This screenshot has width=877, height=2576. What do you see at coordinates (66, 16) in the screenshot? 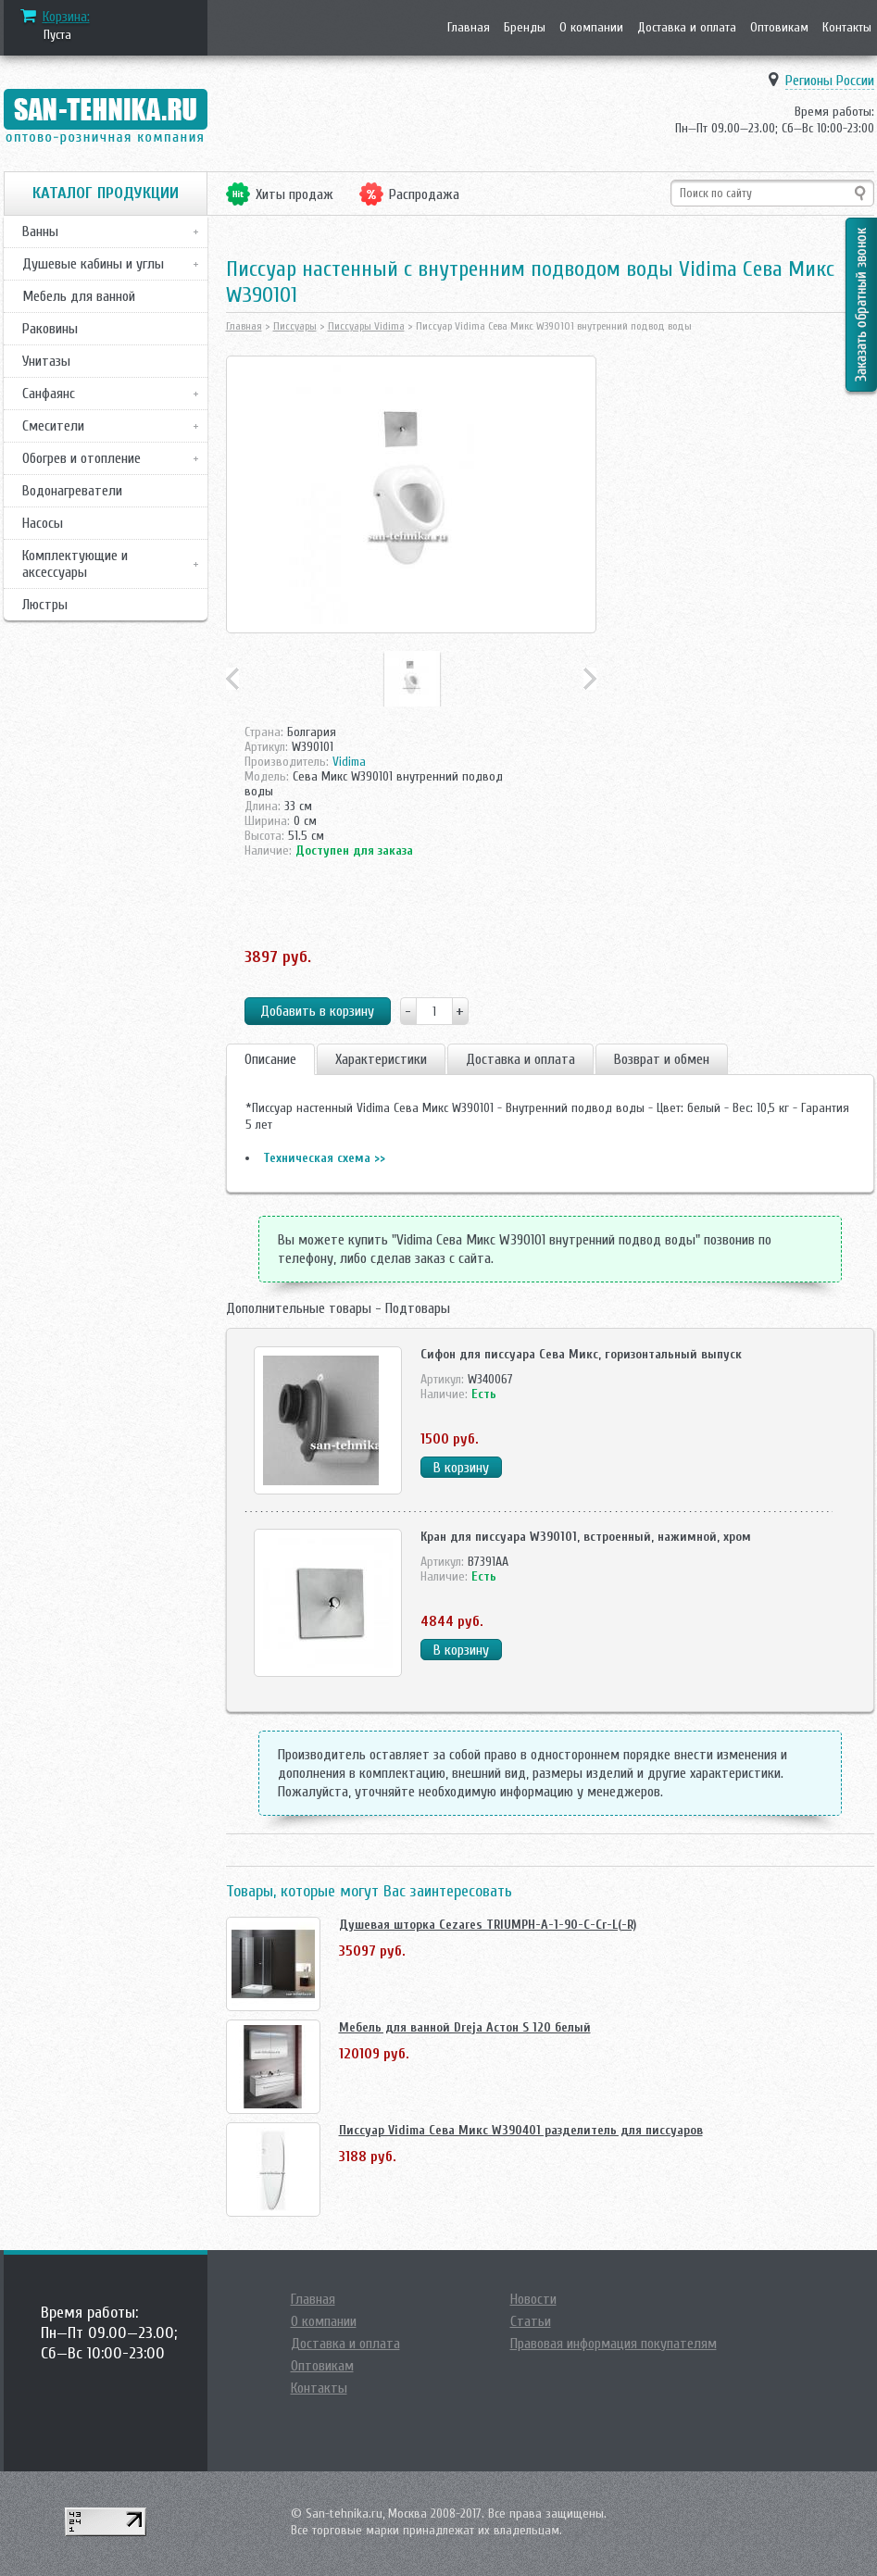
I see `Корзина:` at bounding box center [66, 16].